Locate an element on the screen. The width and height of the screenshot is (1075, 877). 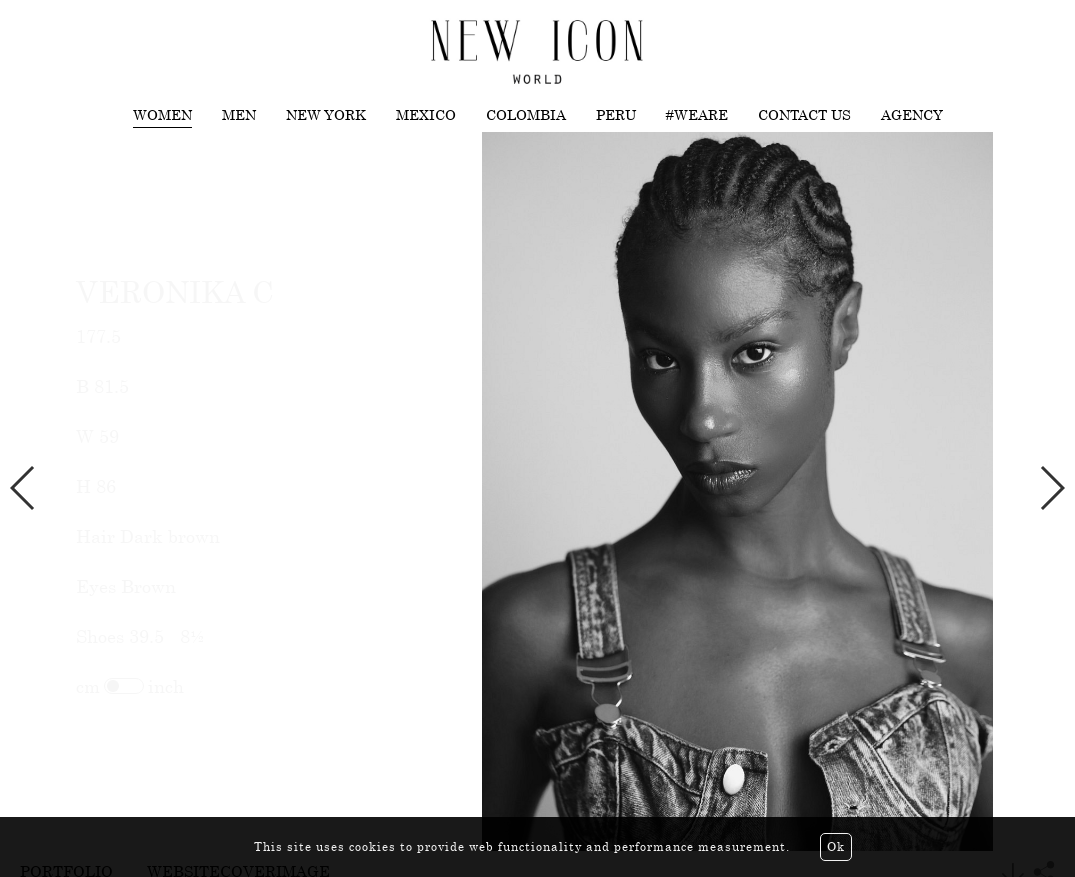
Previous [button] is located at coordinates (23, 488).